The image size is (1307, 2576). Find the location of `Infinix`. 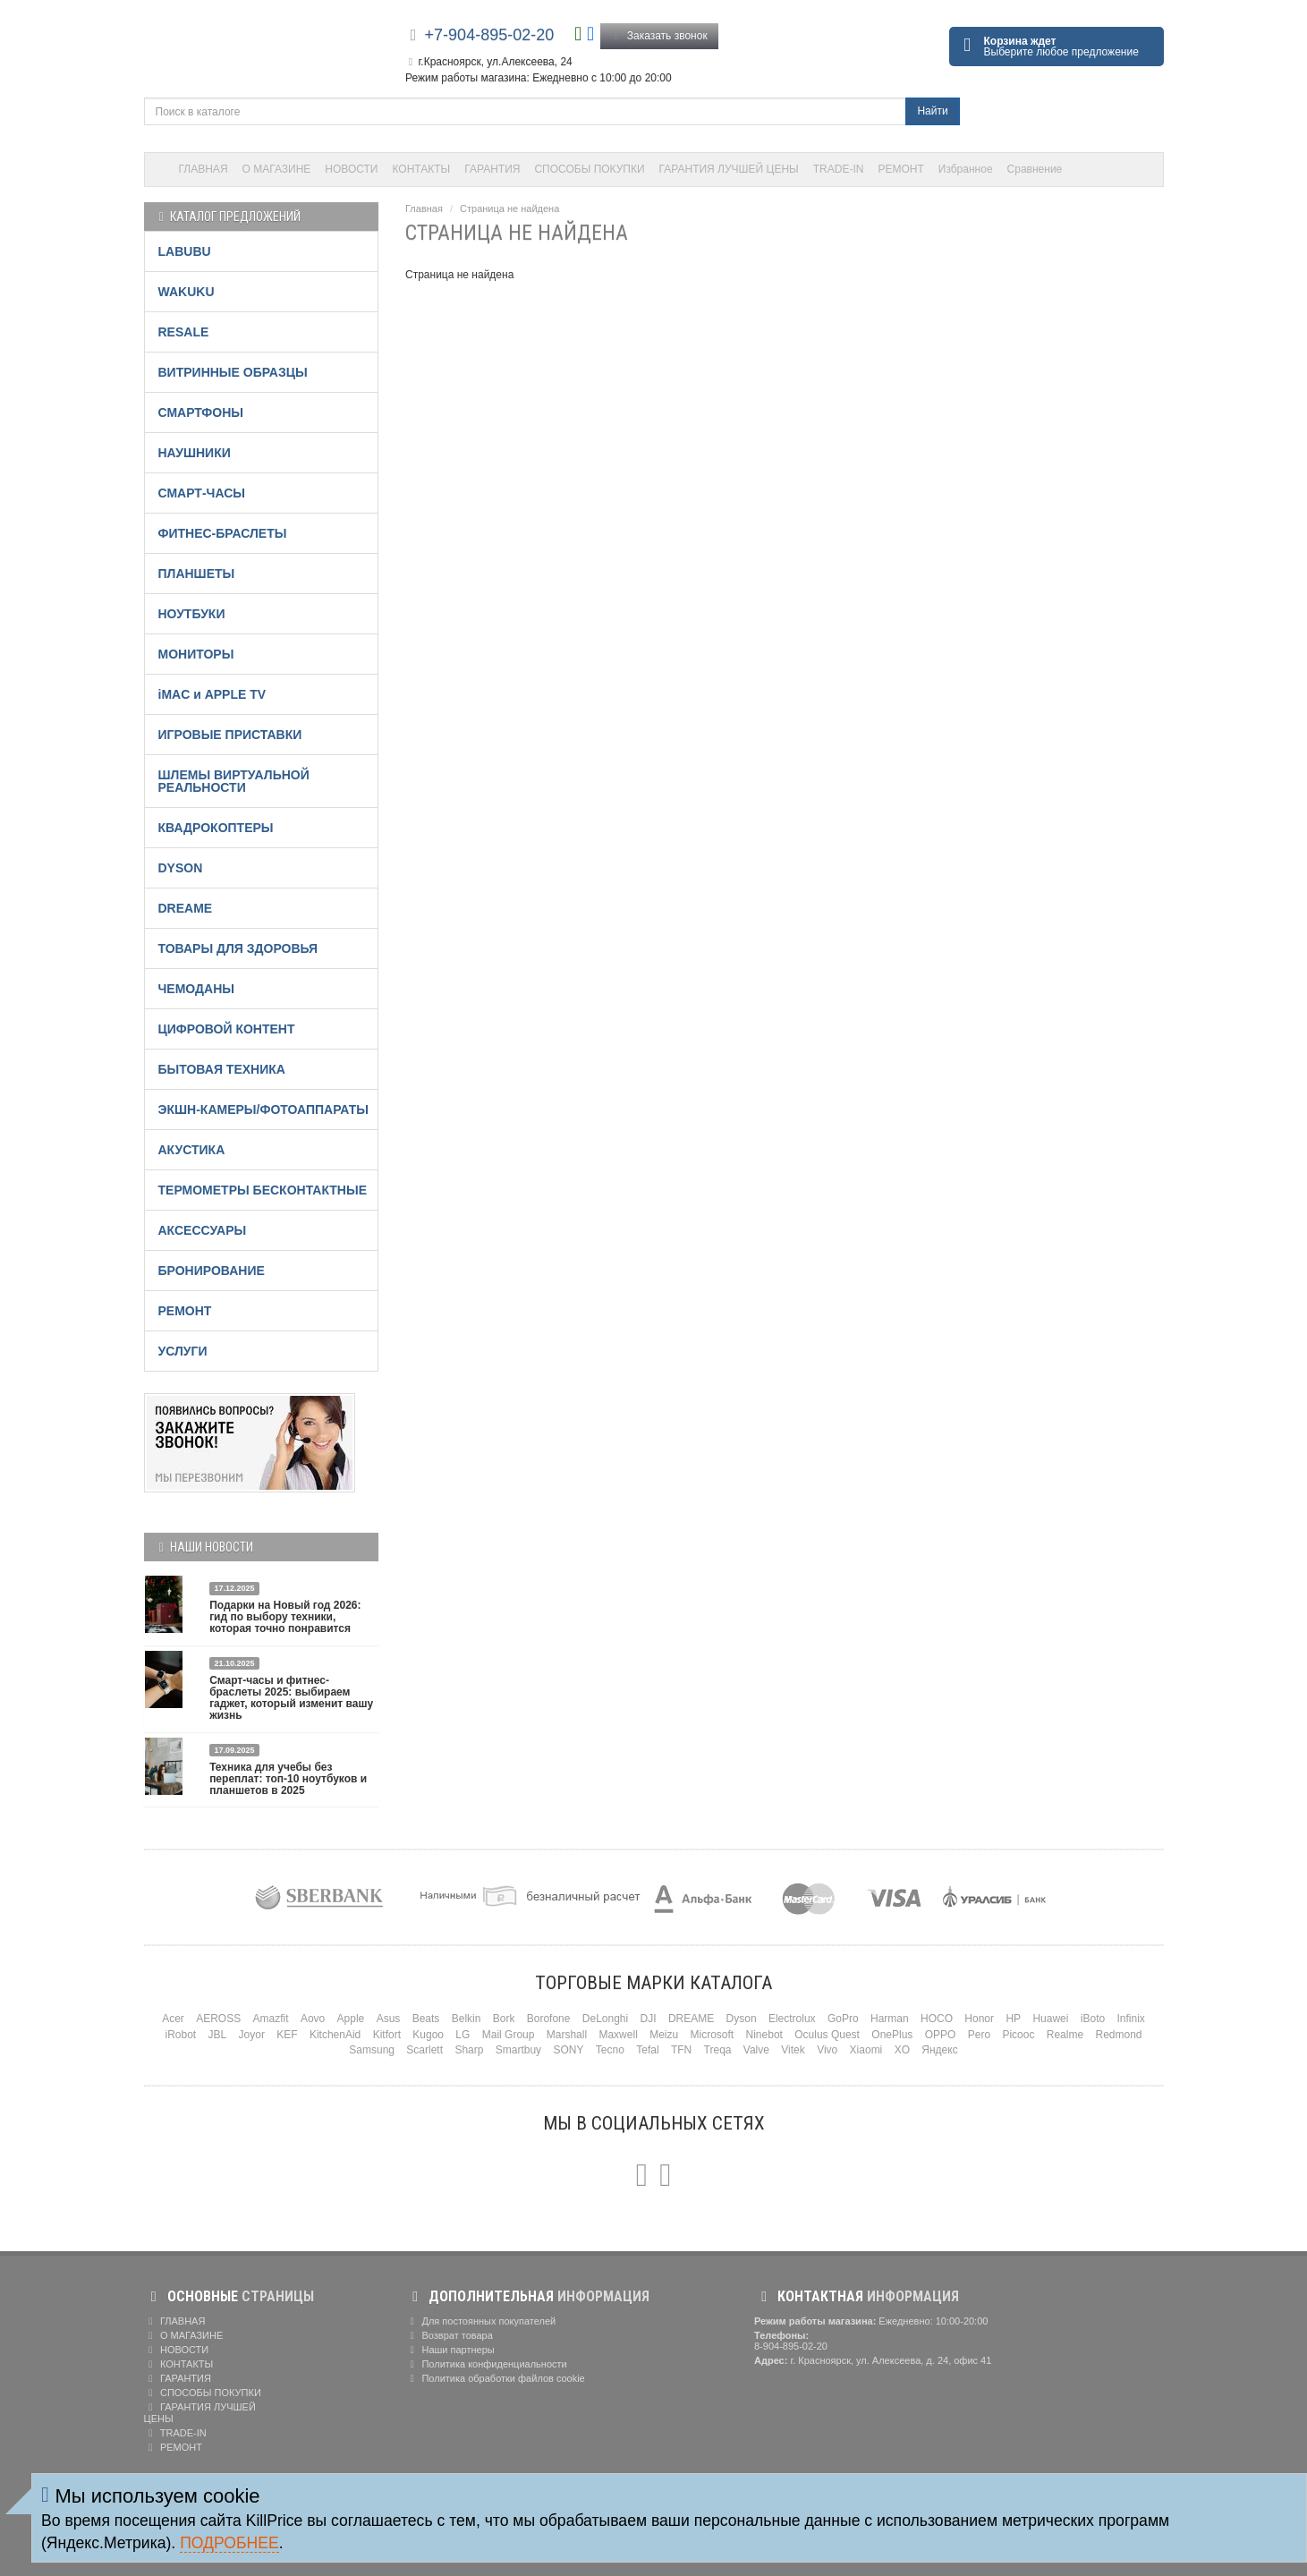

Infinix is located at coordinates (1130, 2018).